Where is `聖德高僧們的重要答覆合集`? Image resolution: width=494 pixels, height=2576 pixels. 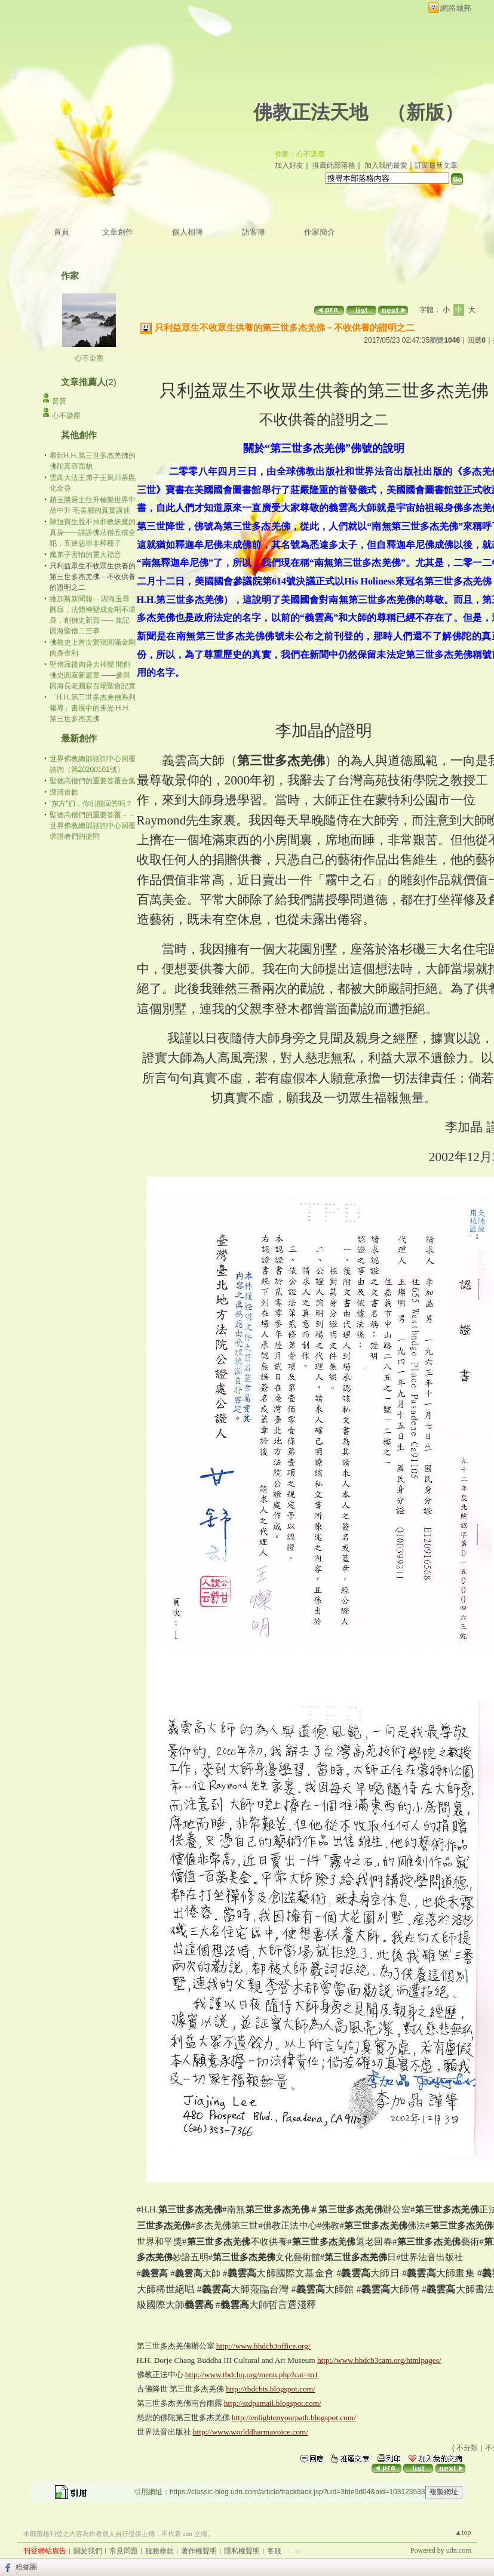
聖德高僧們的重要答覆合集 is located at coordinates (93, 781).